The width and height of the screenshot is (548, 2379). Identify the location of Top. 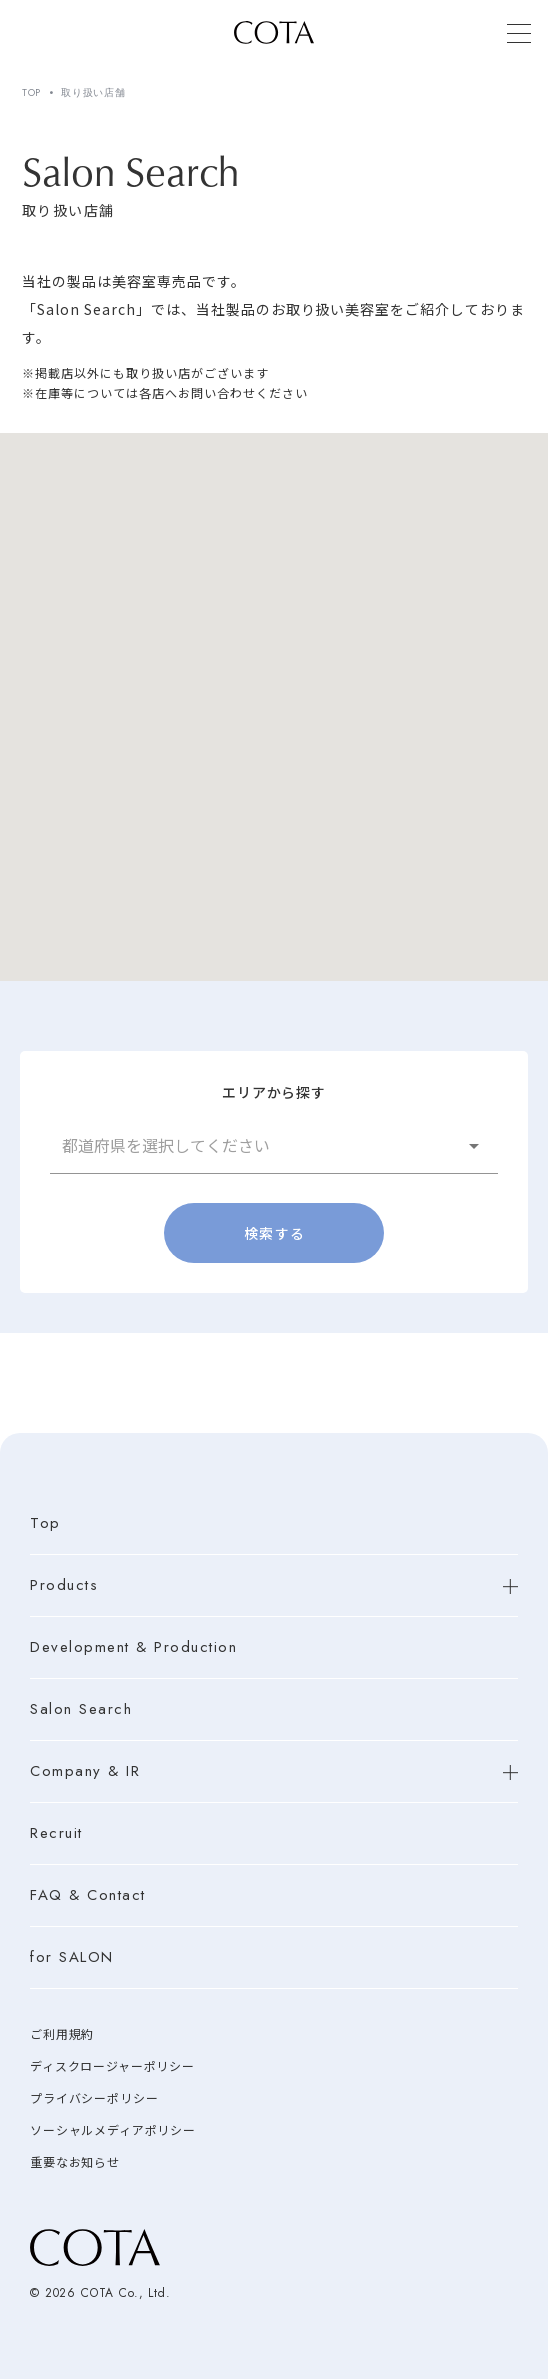
(45, 1523).